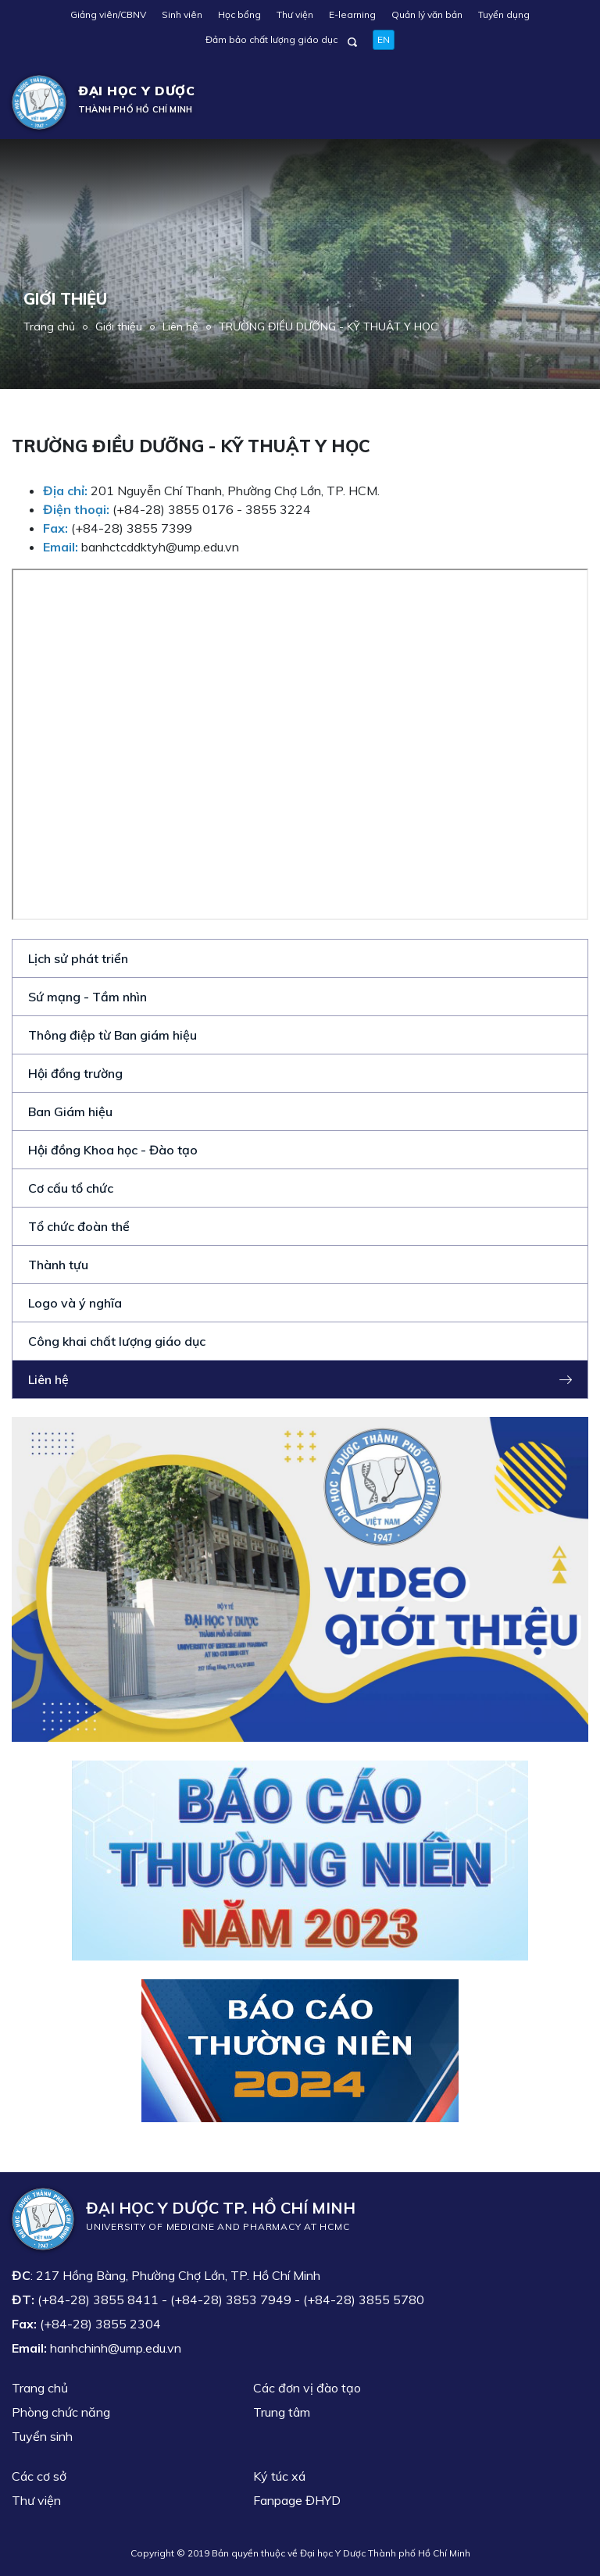 This screenshot has height=2576, width=600. I want to click on Phòng chức năng, so click(61, 2412).